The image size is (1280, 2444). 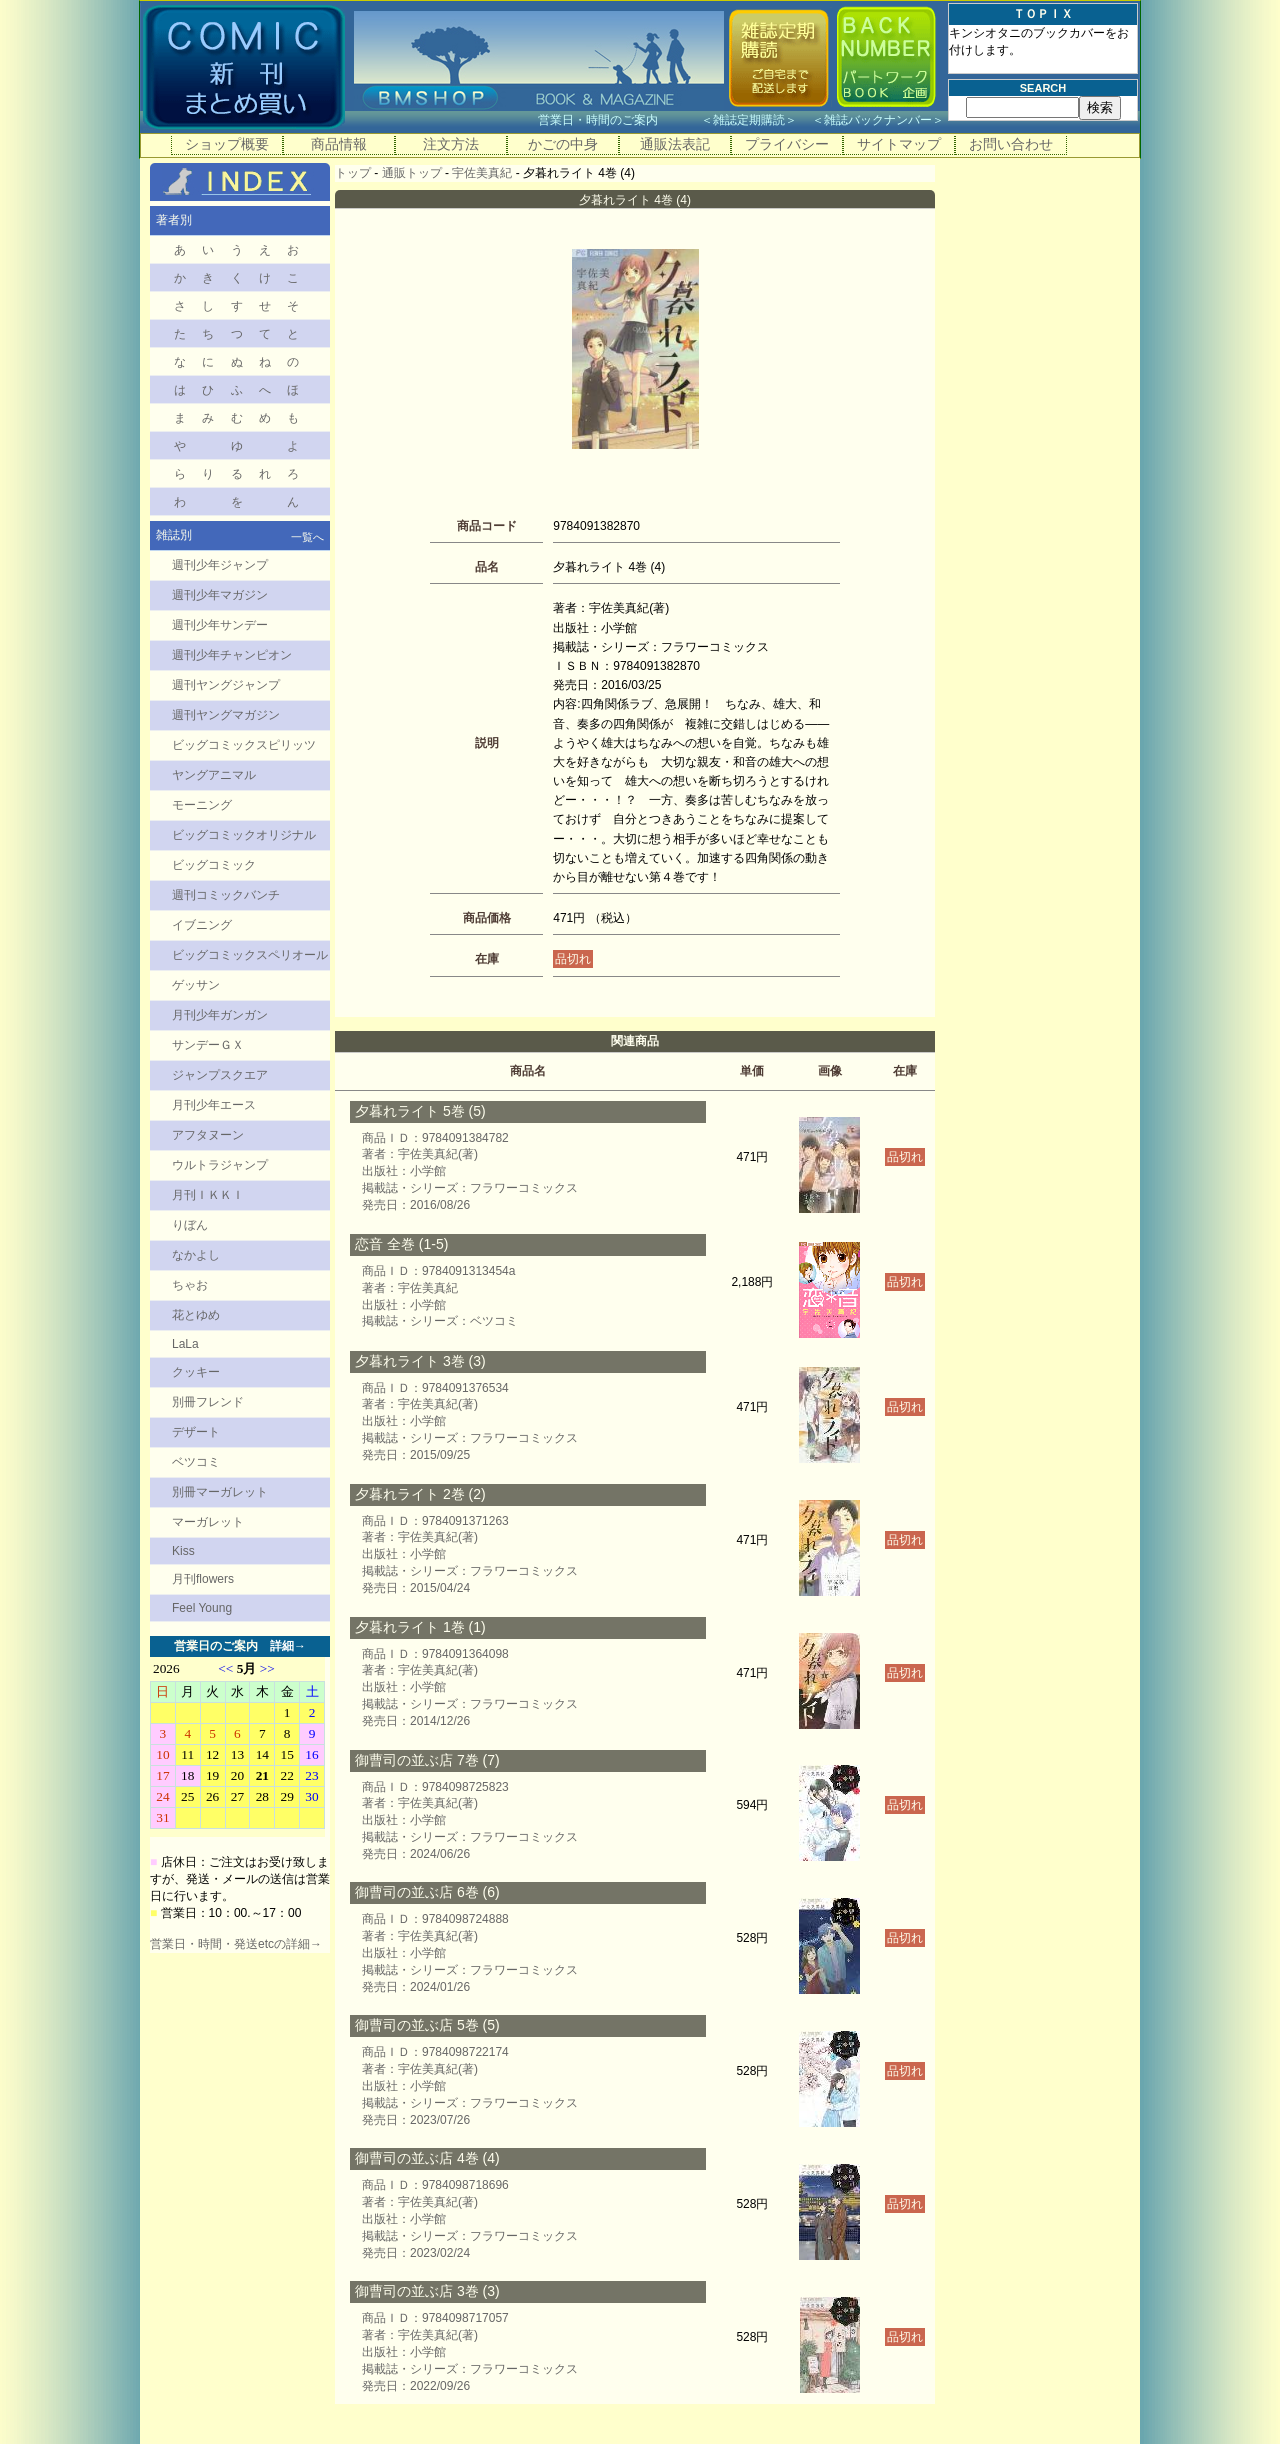 What do you see at coordinates (226, 895) in the screenshot?
I see `週刊コミックバンチ` at bounding box center [226, 895].